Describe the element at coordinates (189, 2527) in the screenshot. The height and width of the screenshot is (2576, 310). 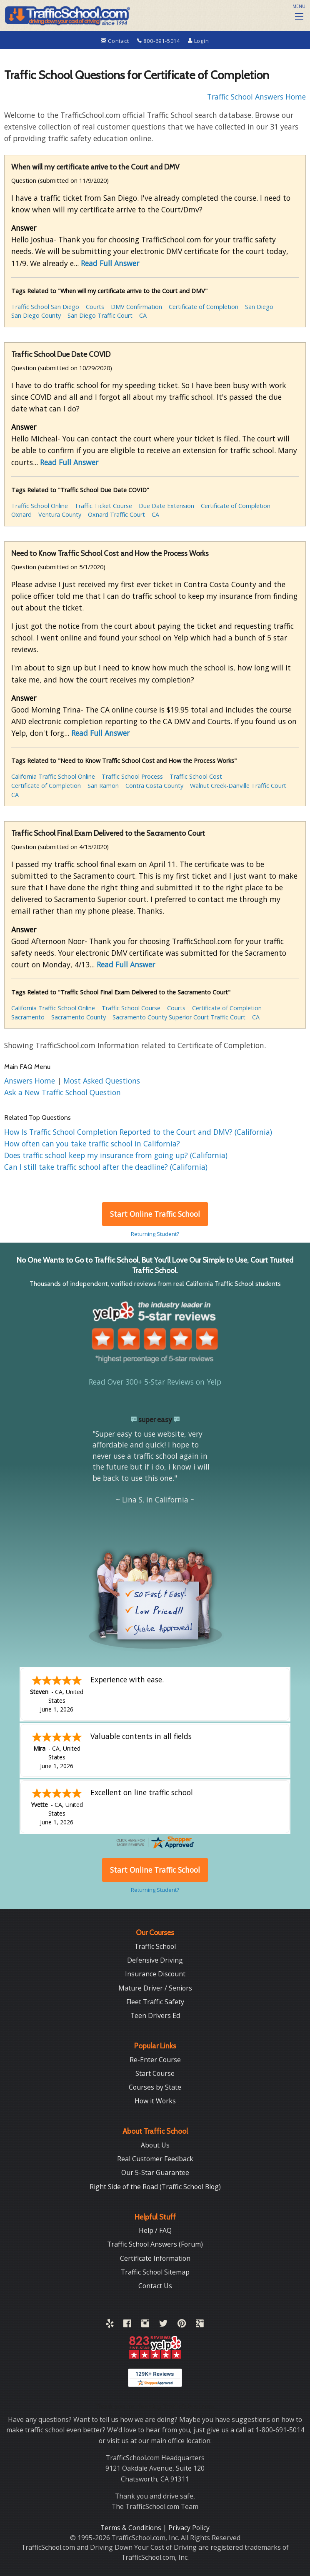
I see `Privacy Policy` at that location.